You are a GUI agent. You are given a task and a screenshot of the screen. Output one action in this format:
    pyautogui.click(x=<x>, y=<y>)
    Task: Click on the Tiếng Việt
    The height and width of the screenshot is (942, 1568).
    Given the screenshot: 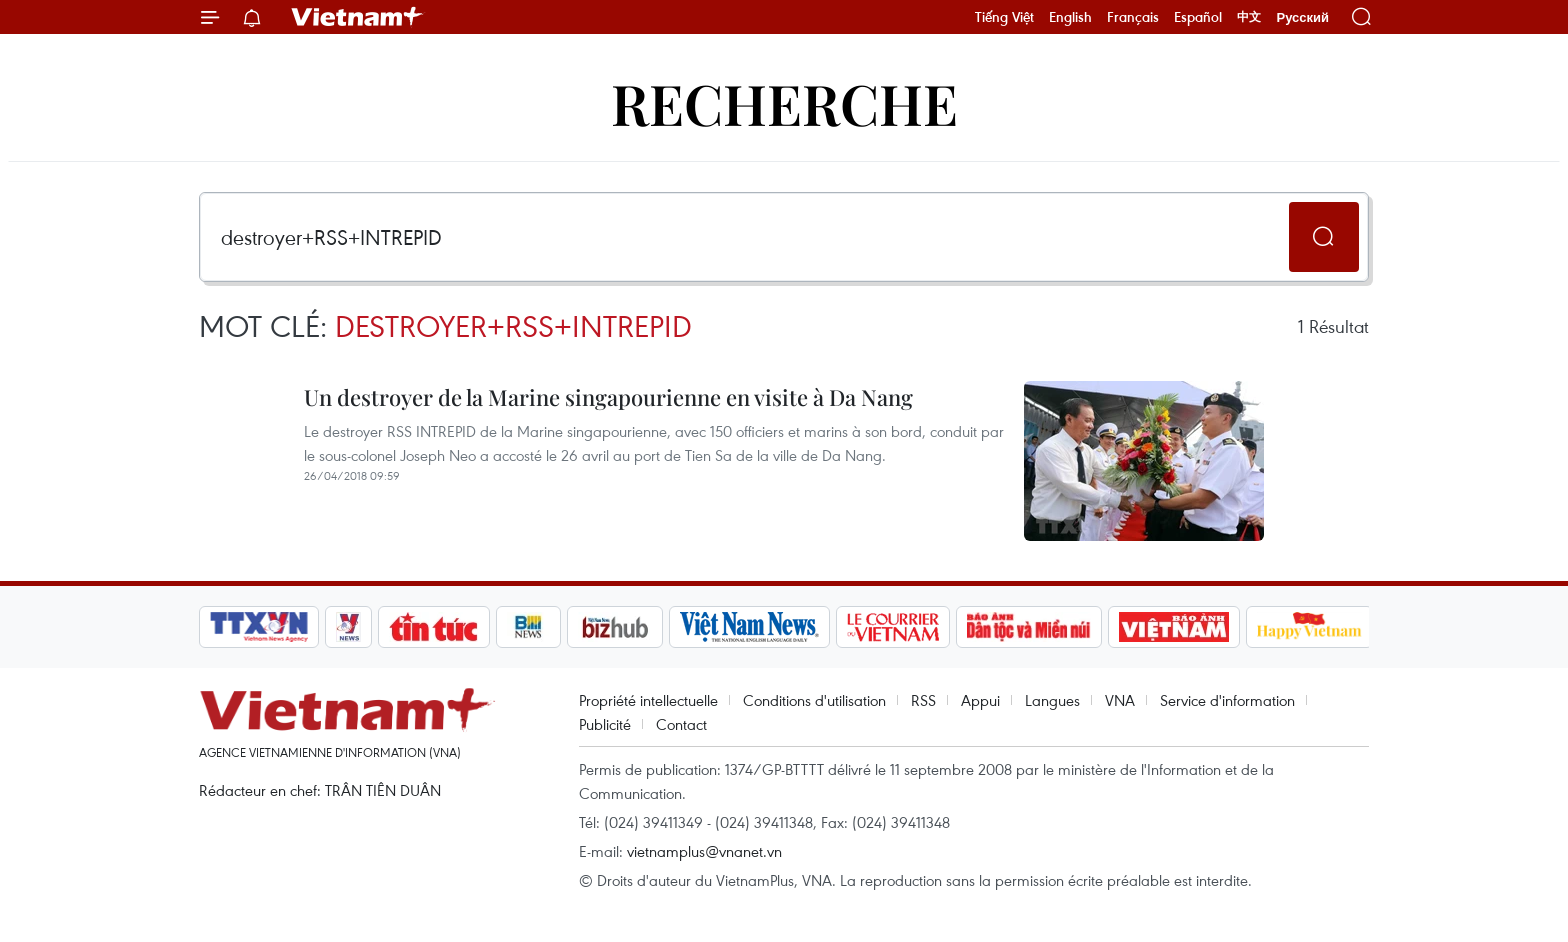 What is the action you would take?
    pyautogui.click(x=1004, y=17)
    